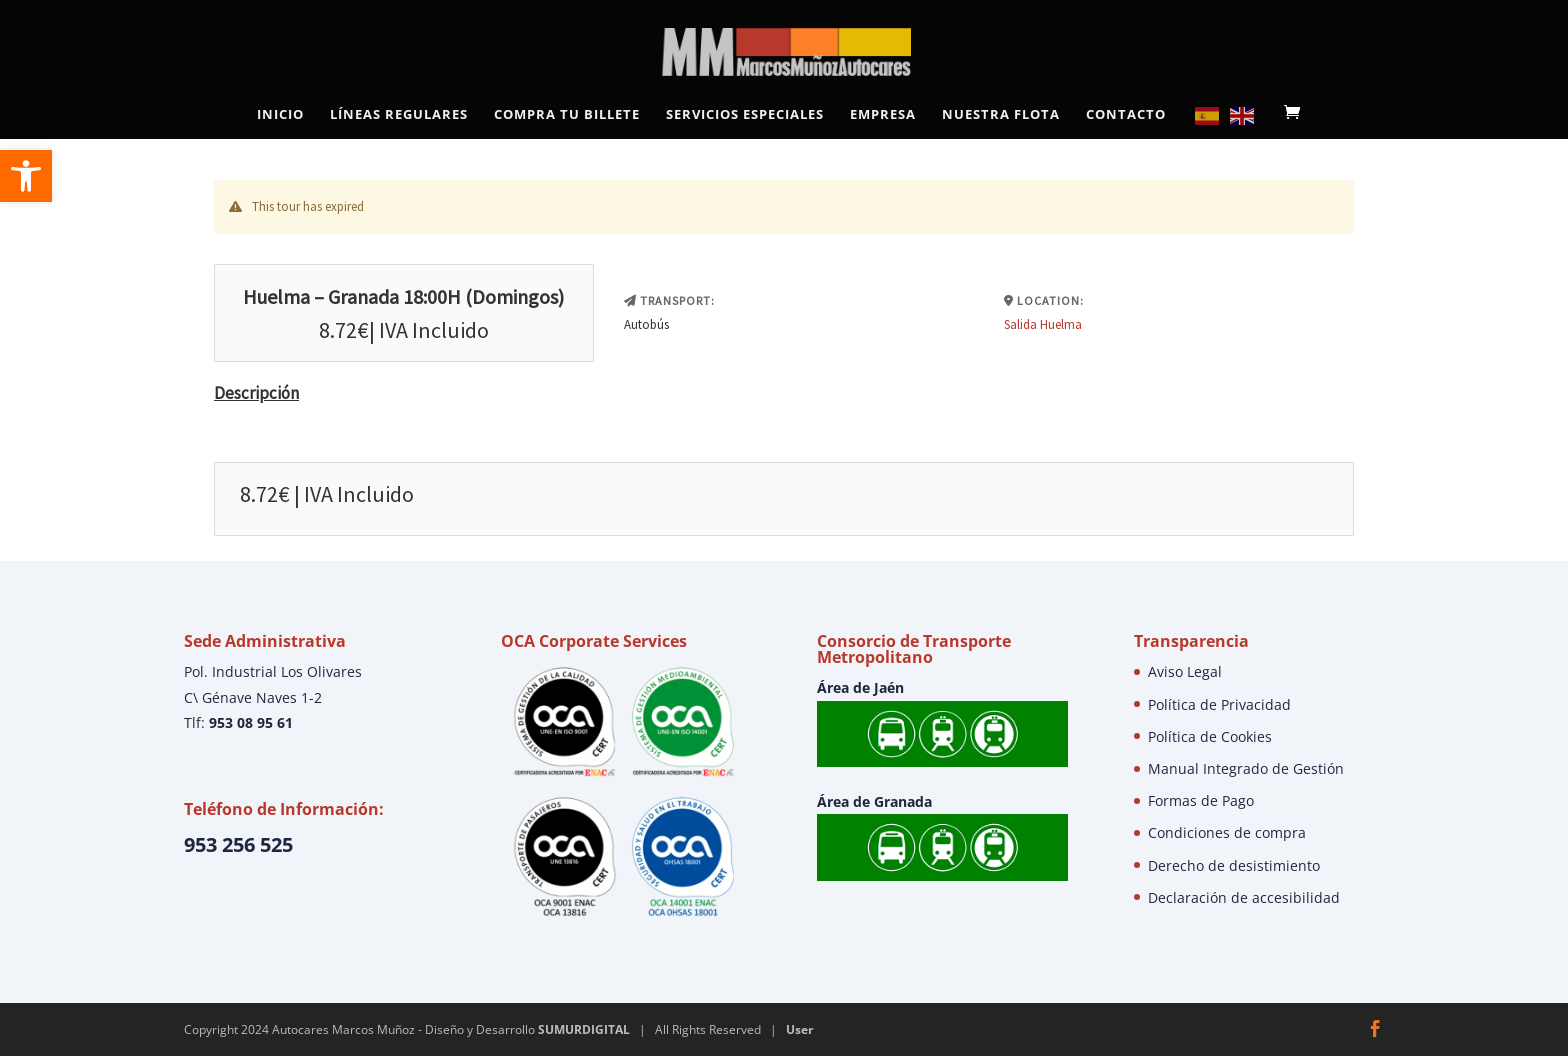 The image size is (1568, 1056). Describe the element at coordinates (26, 176) in the screenshot. I see `[link]` at that location.